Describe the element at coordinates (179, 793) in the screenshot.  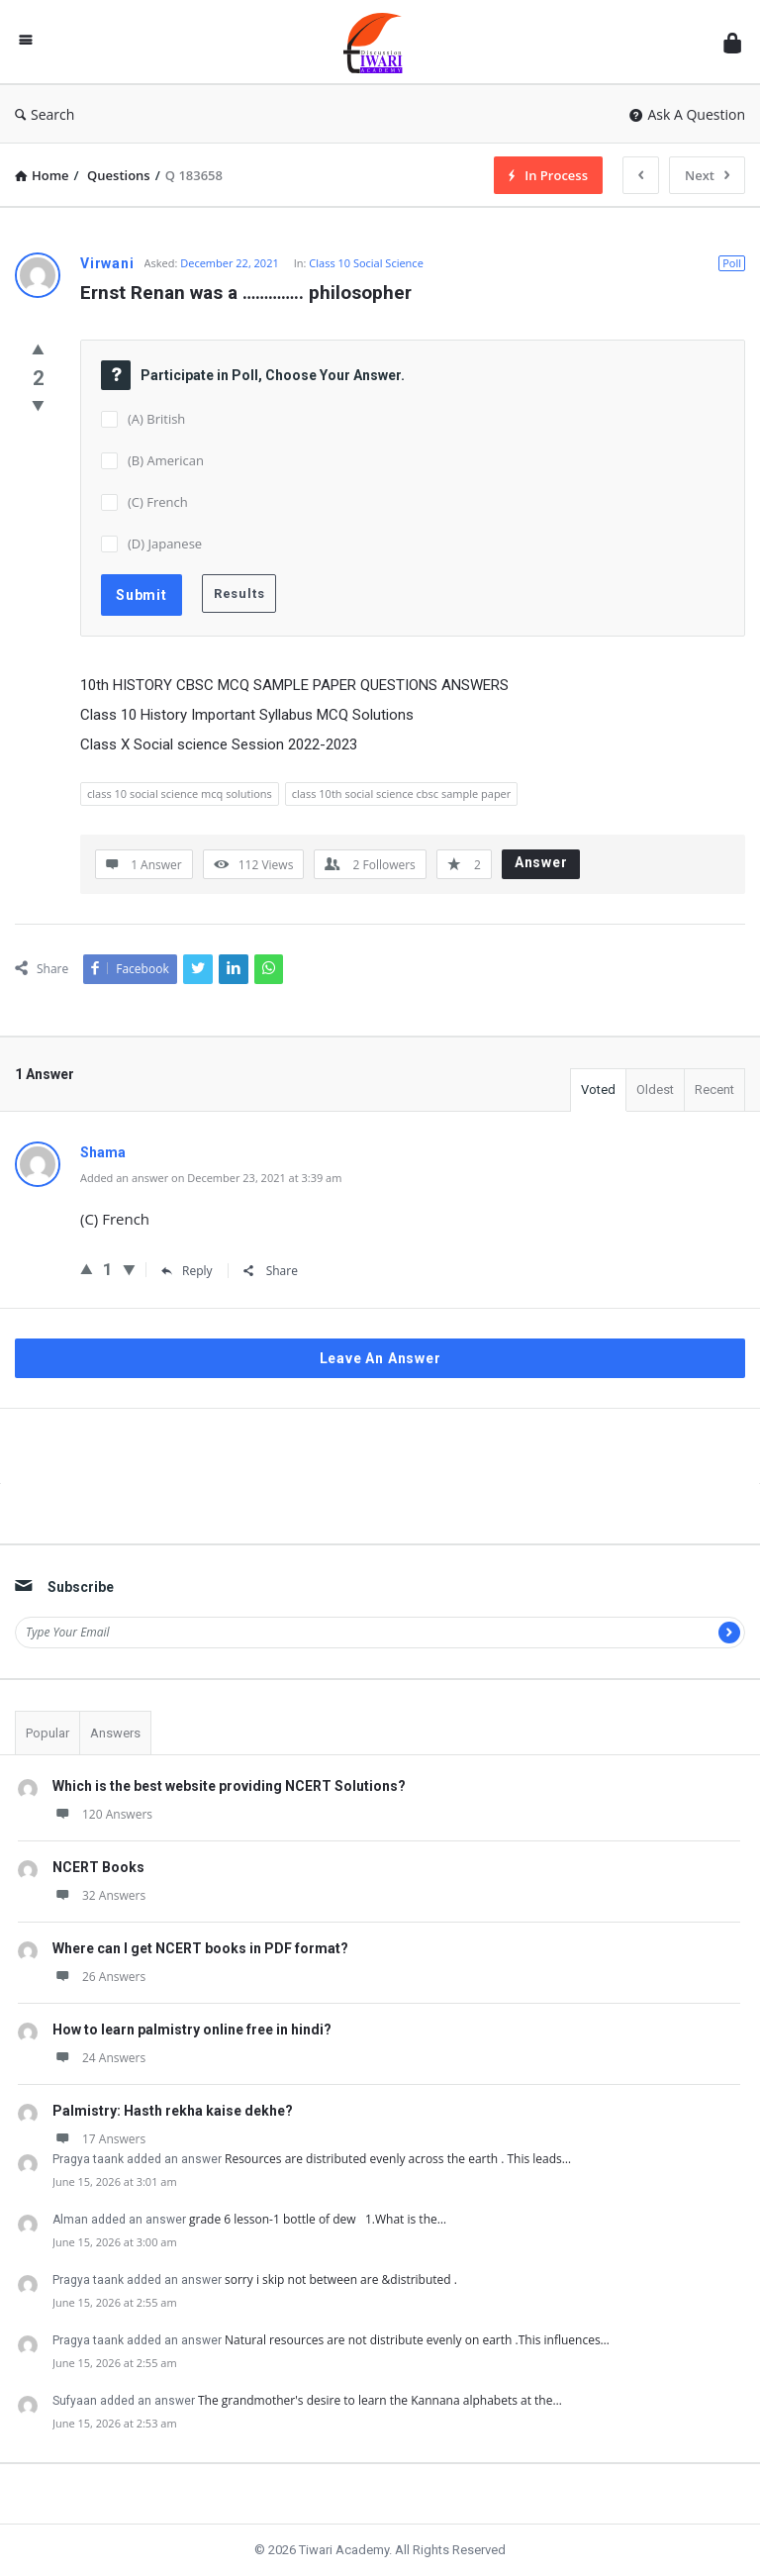
I see `class 10 social science mcq solutions` at that location.